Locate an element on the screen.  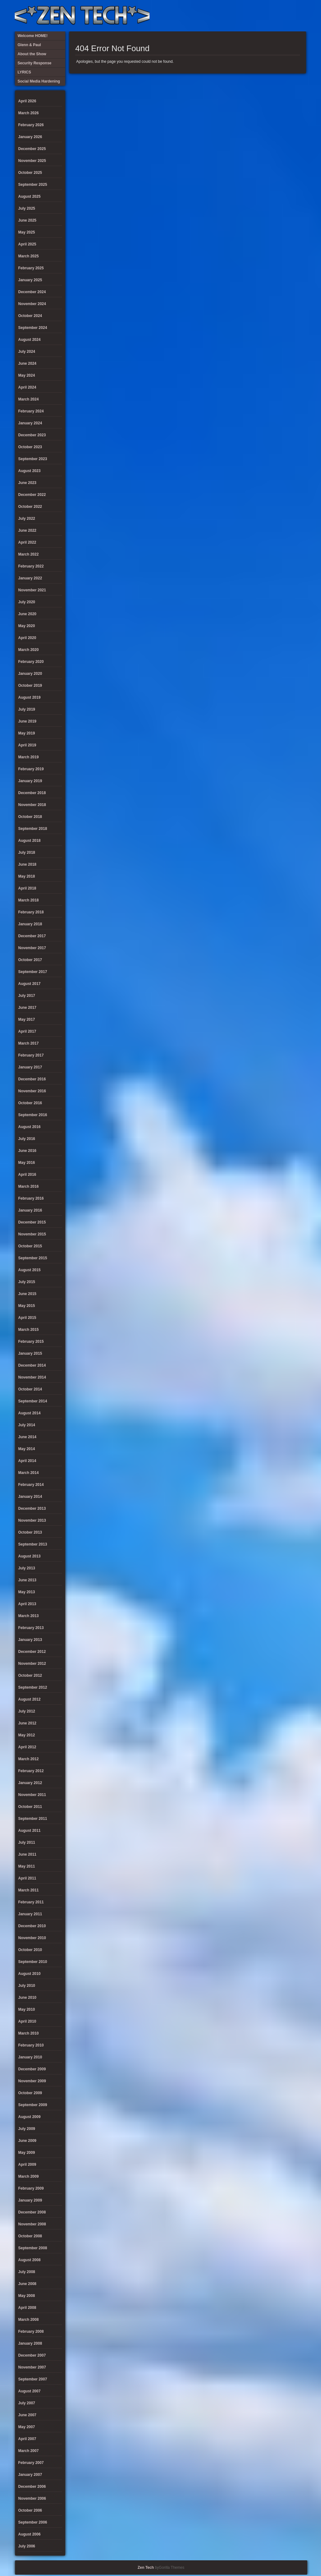
May 2018 is located at coordinates (26, 876).